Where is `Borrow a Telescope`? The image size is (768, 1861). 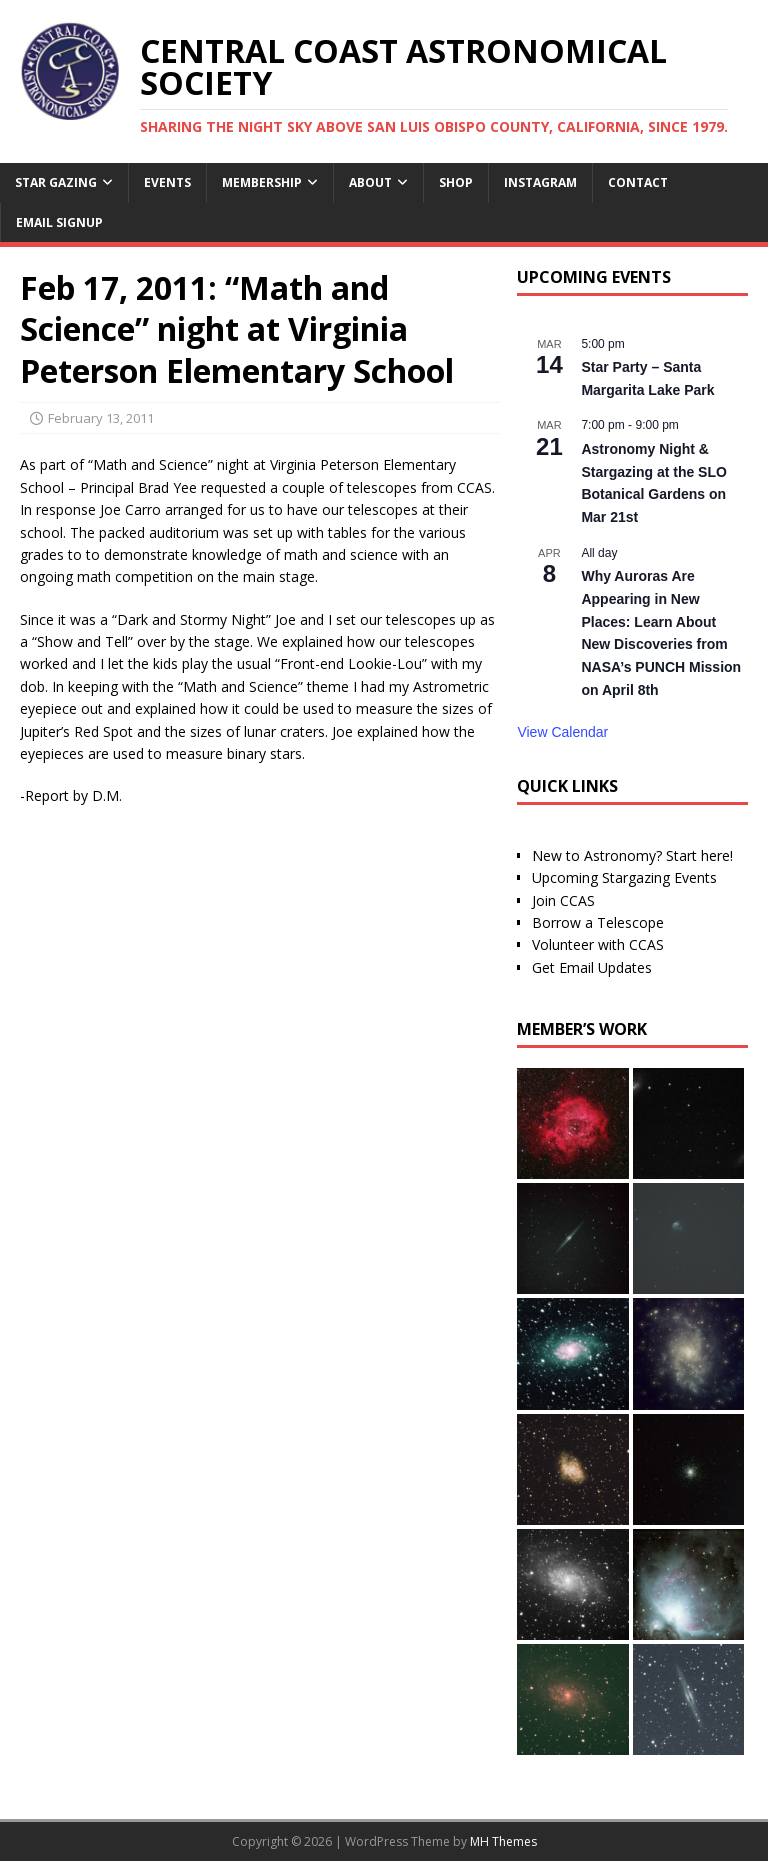
Borrow a Telescope is located at coordinates (598, 922).